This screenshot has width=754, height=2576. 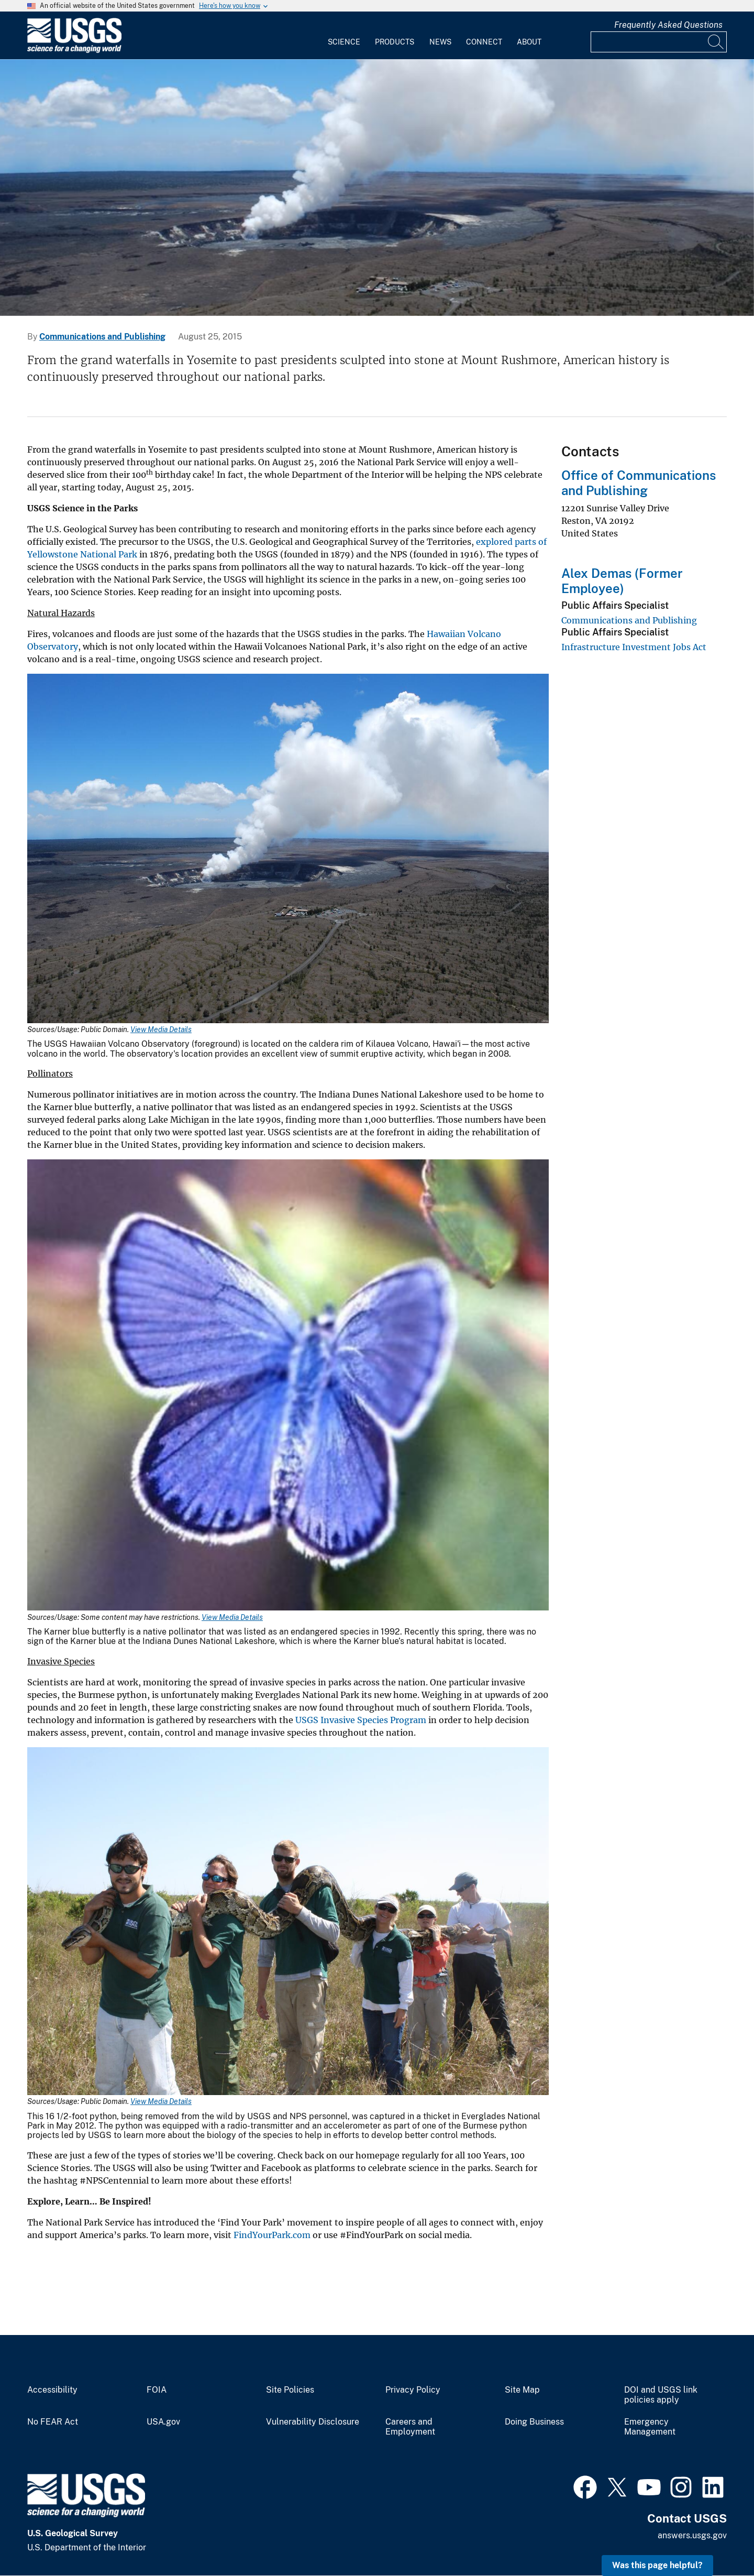 What do you see at coordinates (410, 2427) in the screenshot?
I see `Careers and Employment` at bounding box center [410, 2427].